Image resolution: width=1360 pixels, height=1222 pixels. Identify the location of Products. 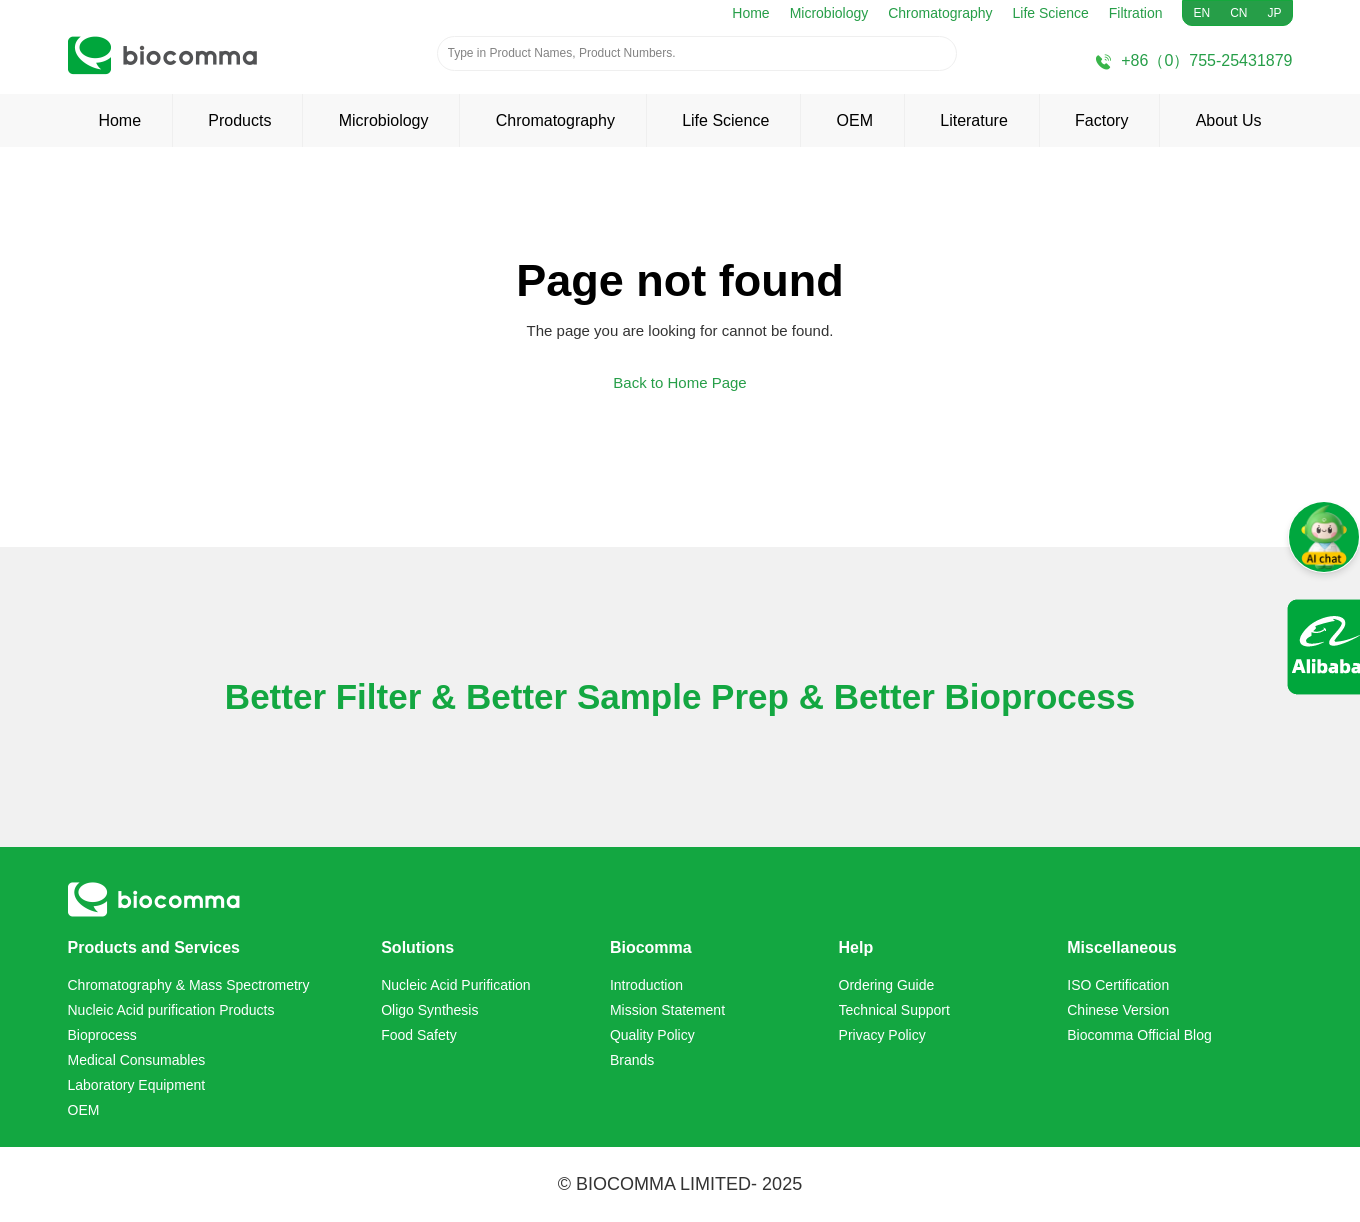
(239, 120).